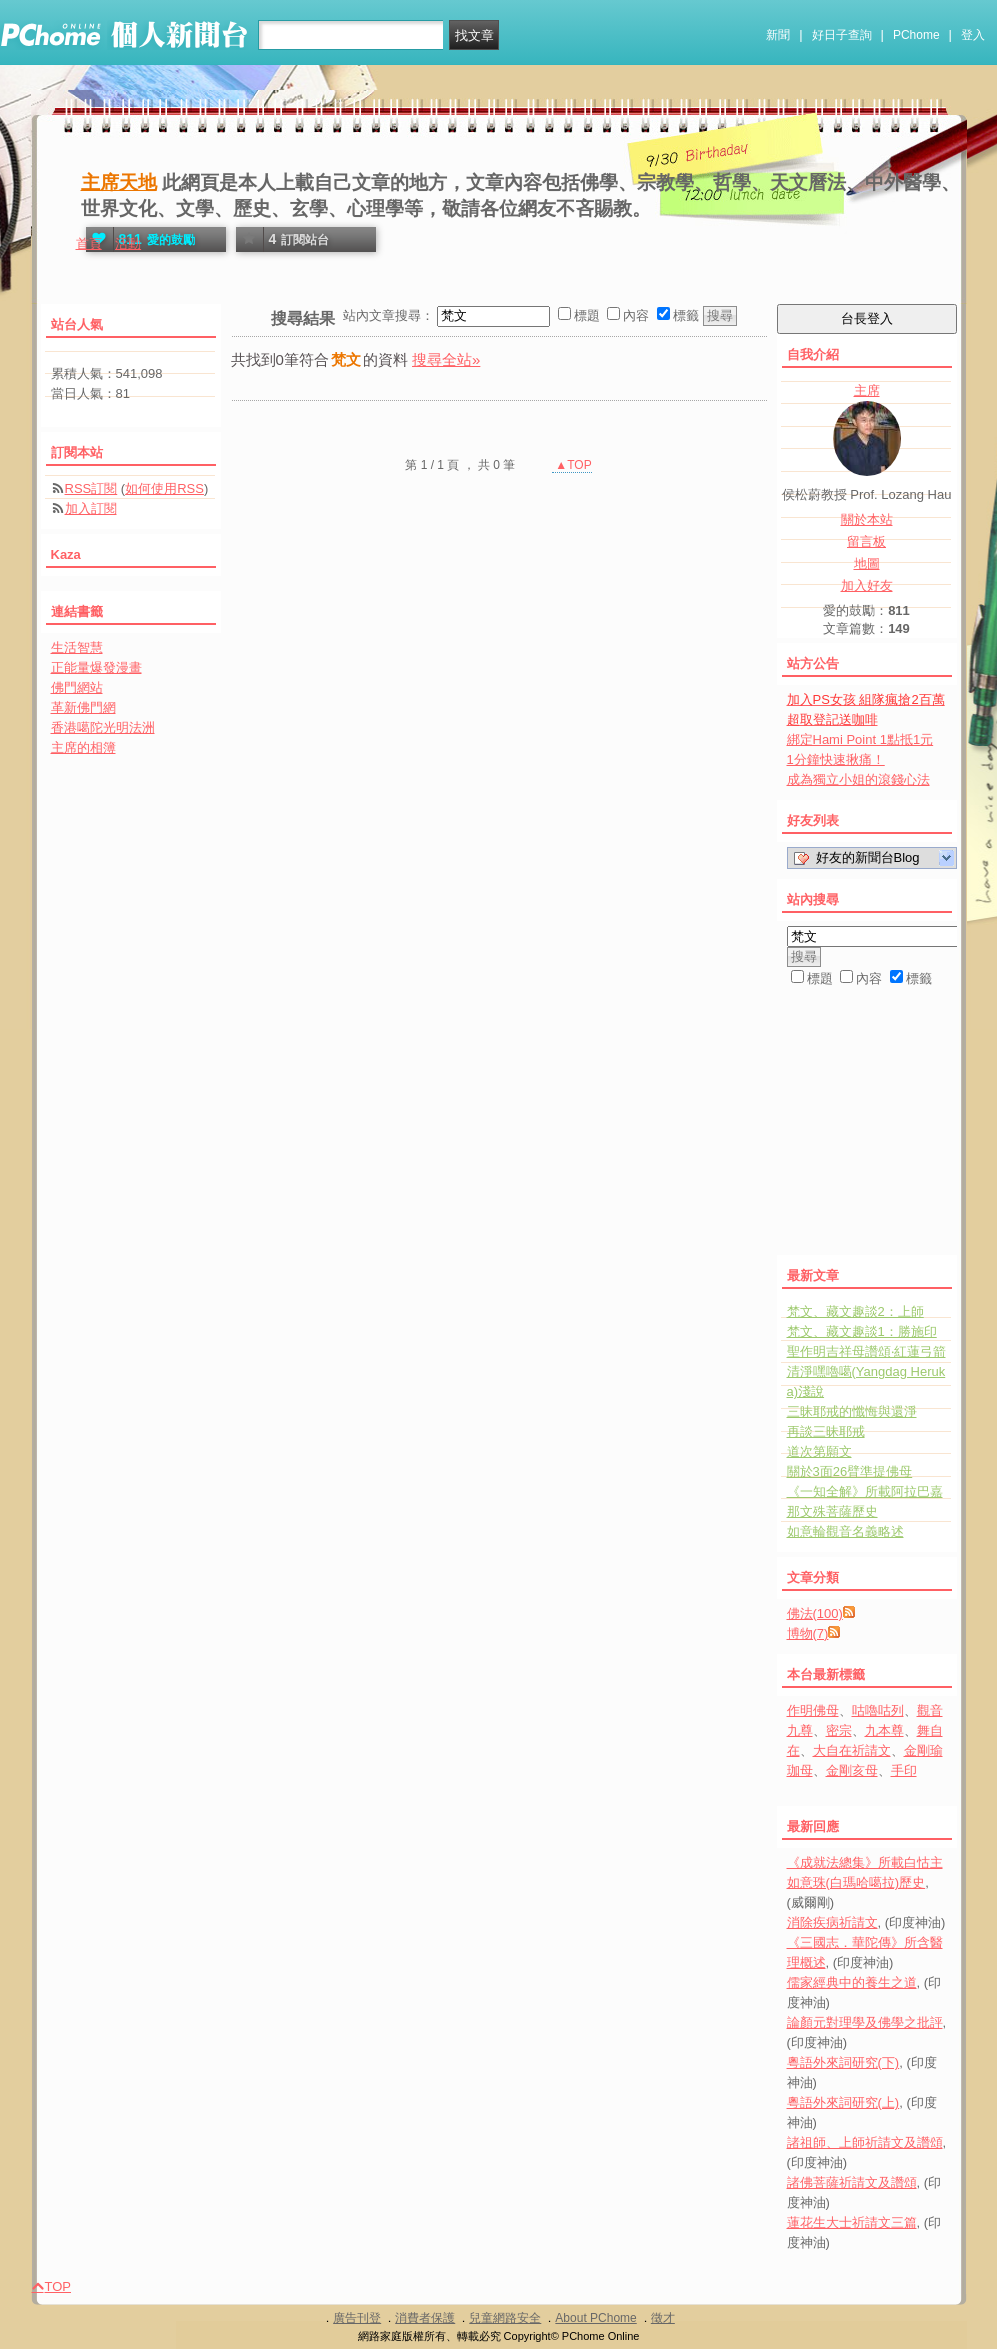 Image resolution: width=997 pixels, height=2349 pixels. What do you see at coordinates (77, 687) in the screenshot?
I see `佛門網站` at bounding box center [77, 687].